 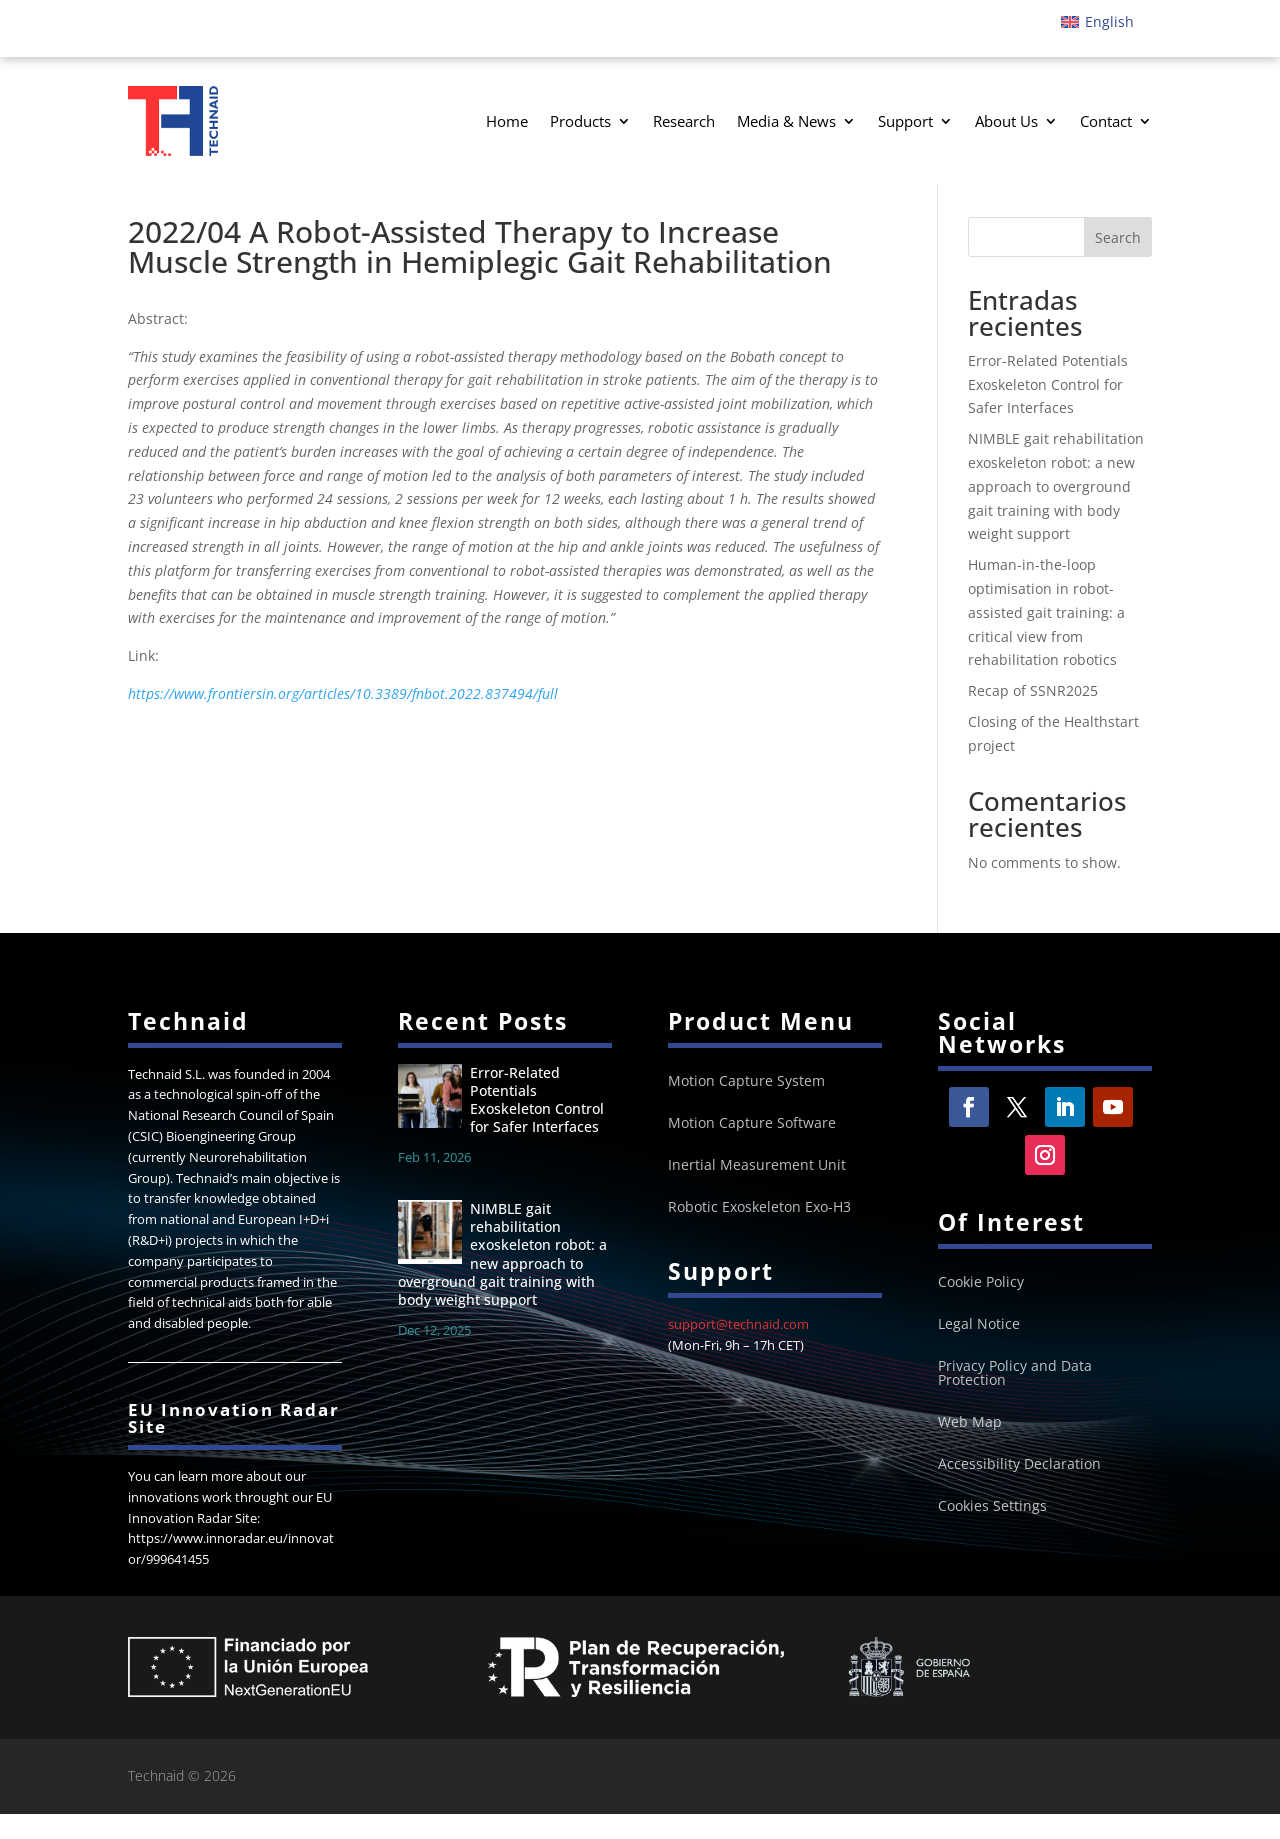 I want to click on Products, so click(x=580, y=121).